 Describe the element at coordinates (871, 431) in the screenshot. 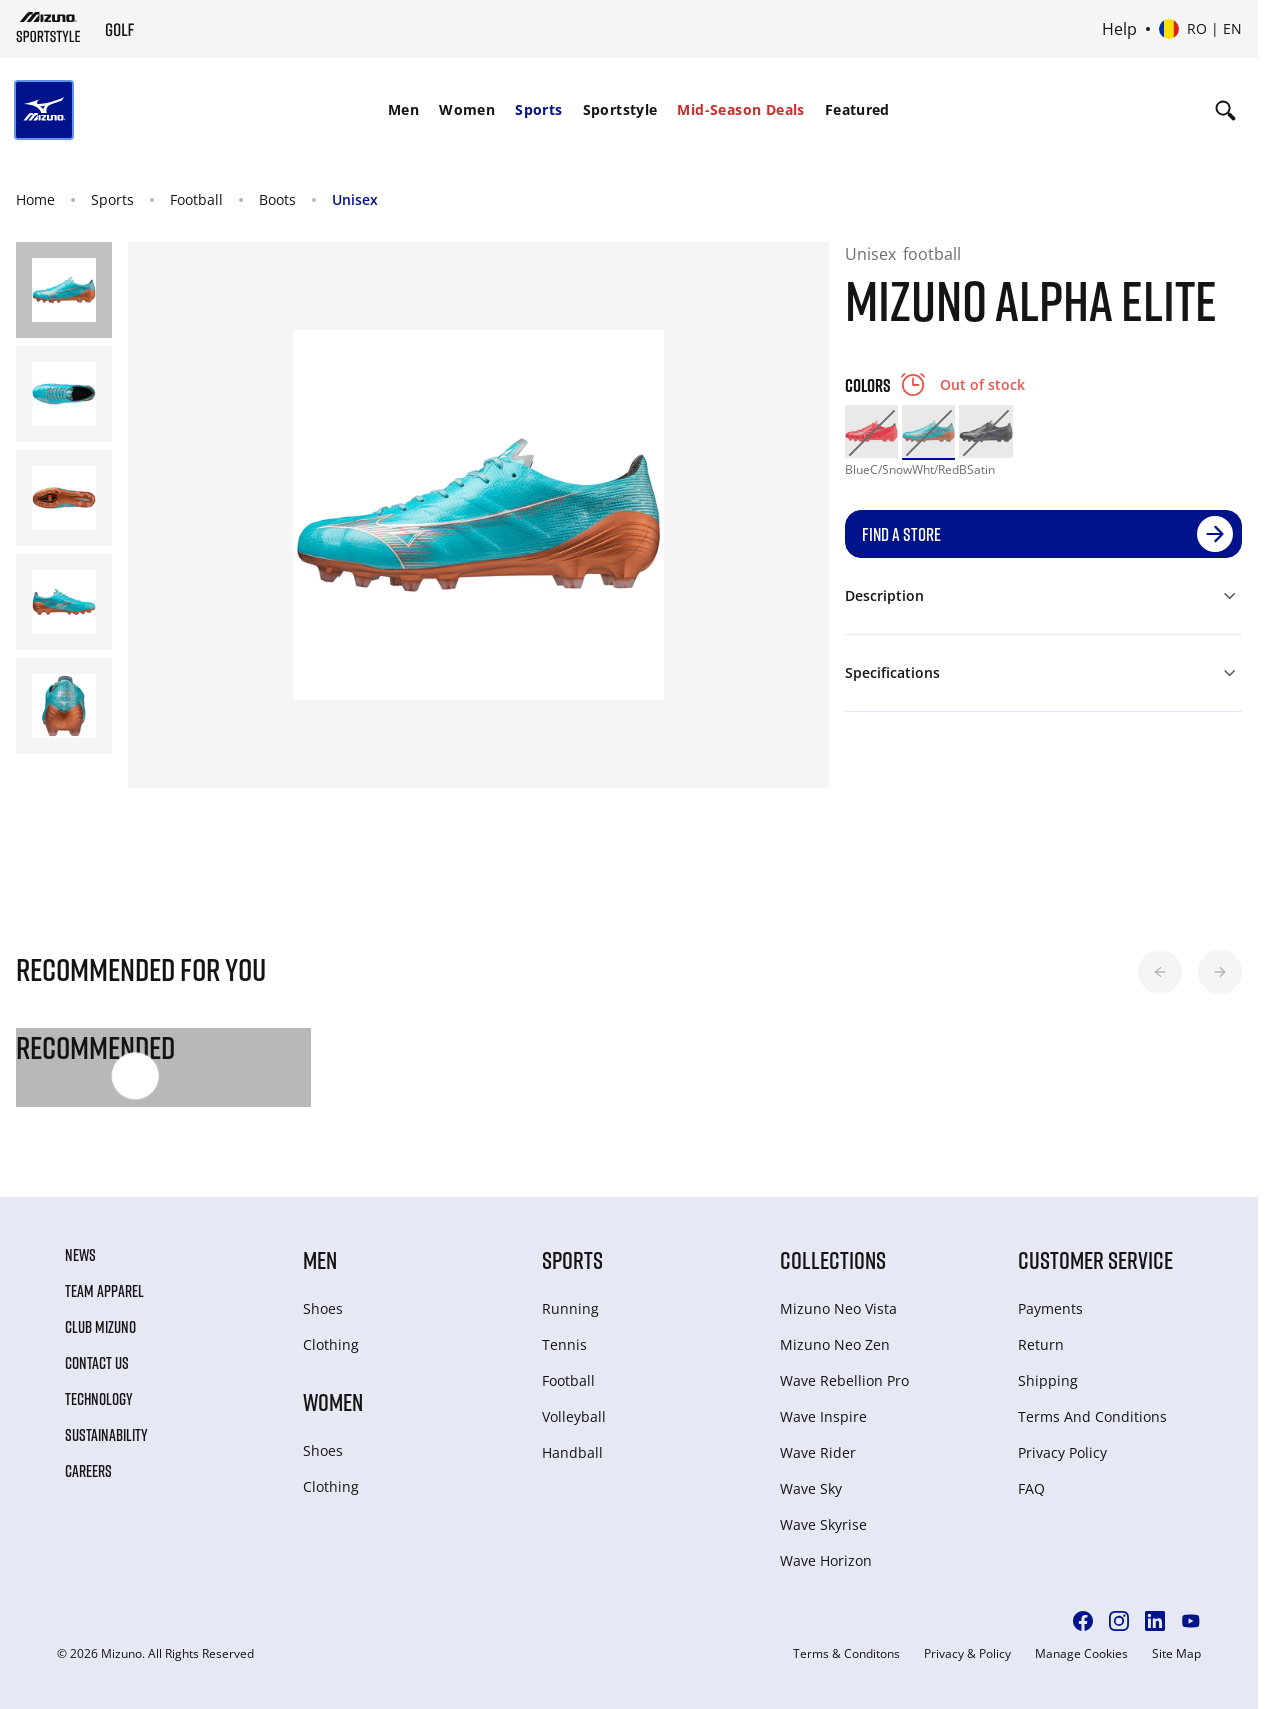

I see `[option]` at that location.